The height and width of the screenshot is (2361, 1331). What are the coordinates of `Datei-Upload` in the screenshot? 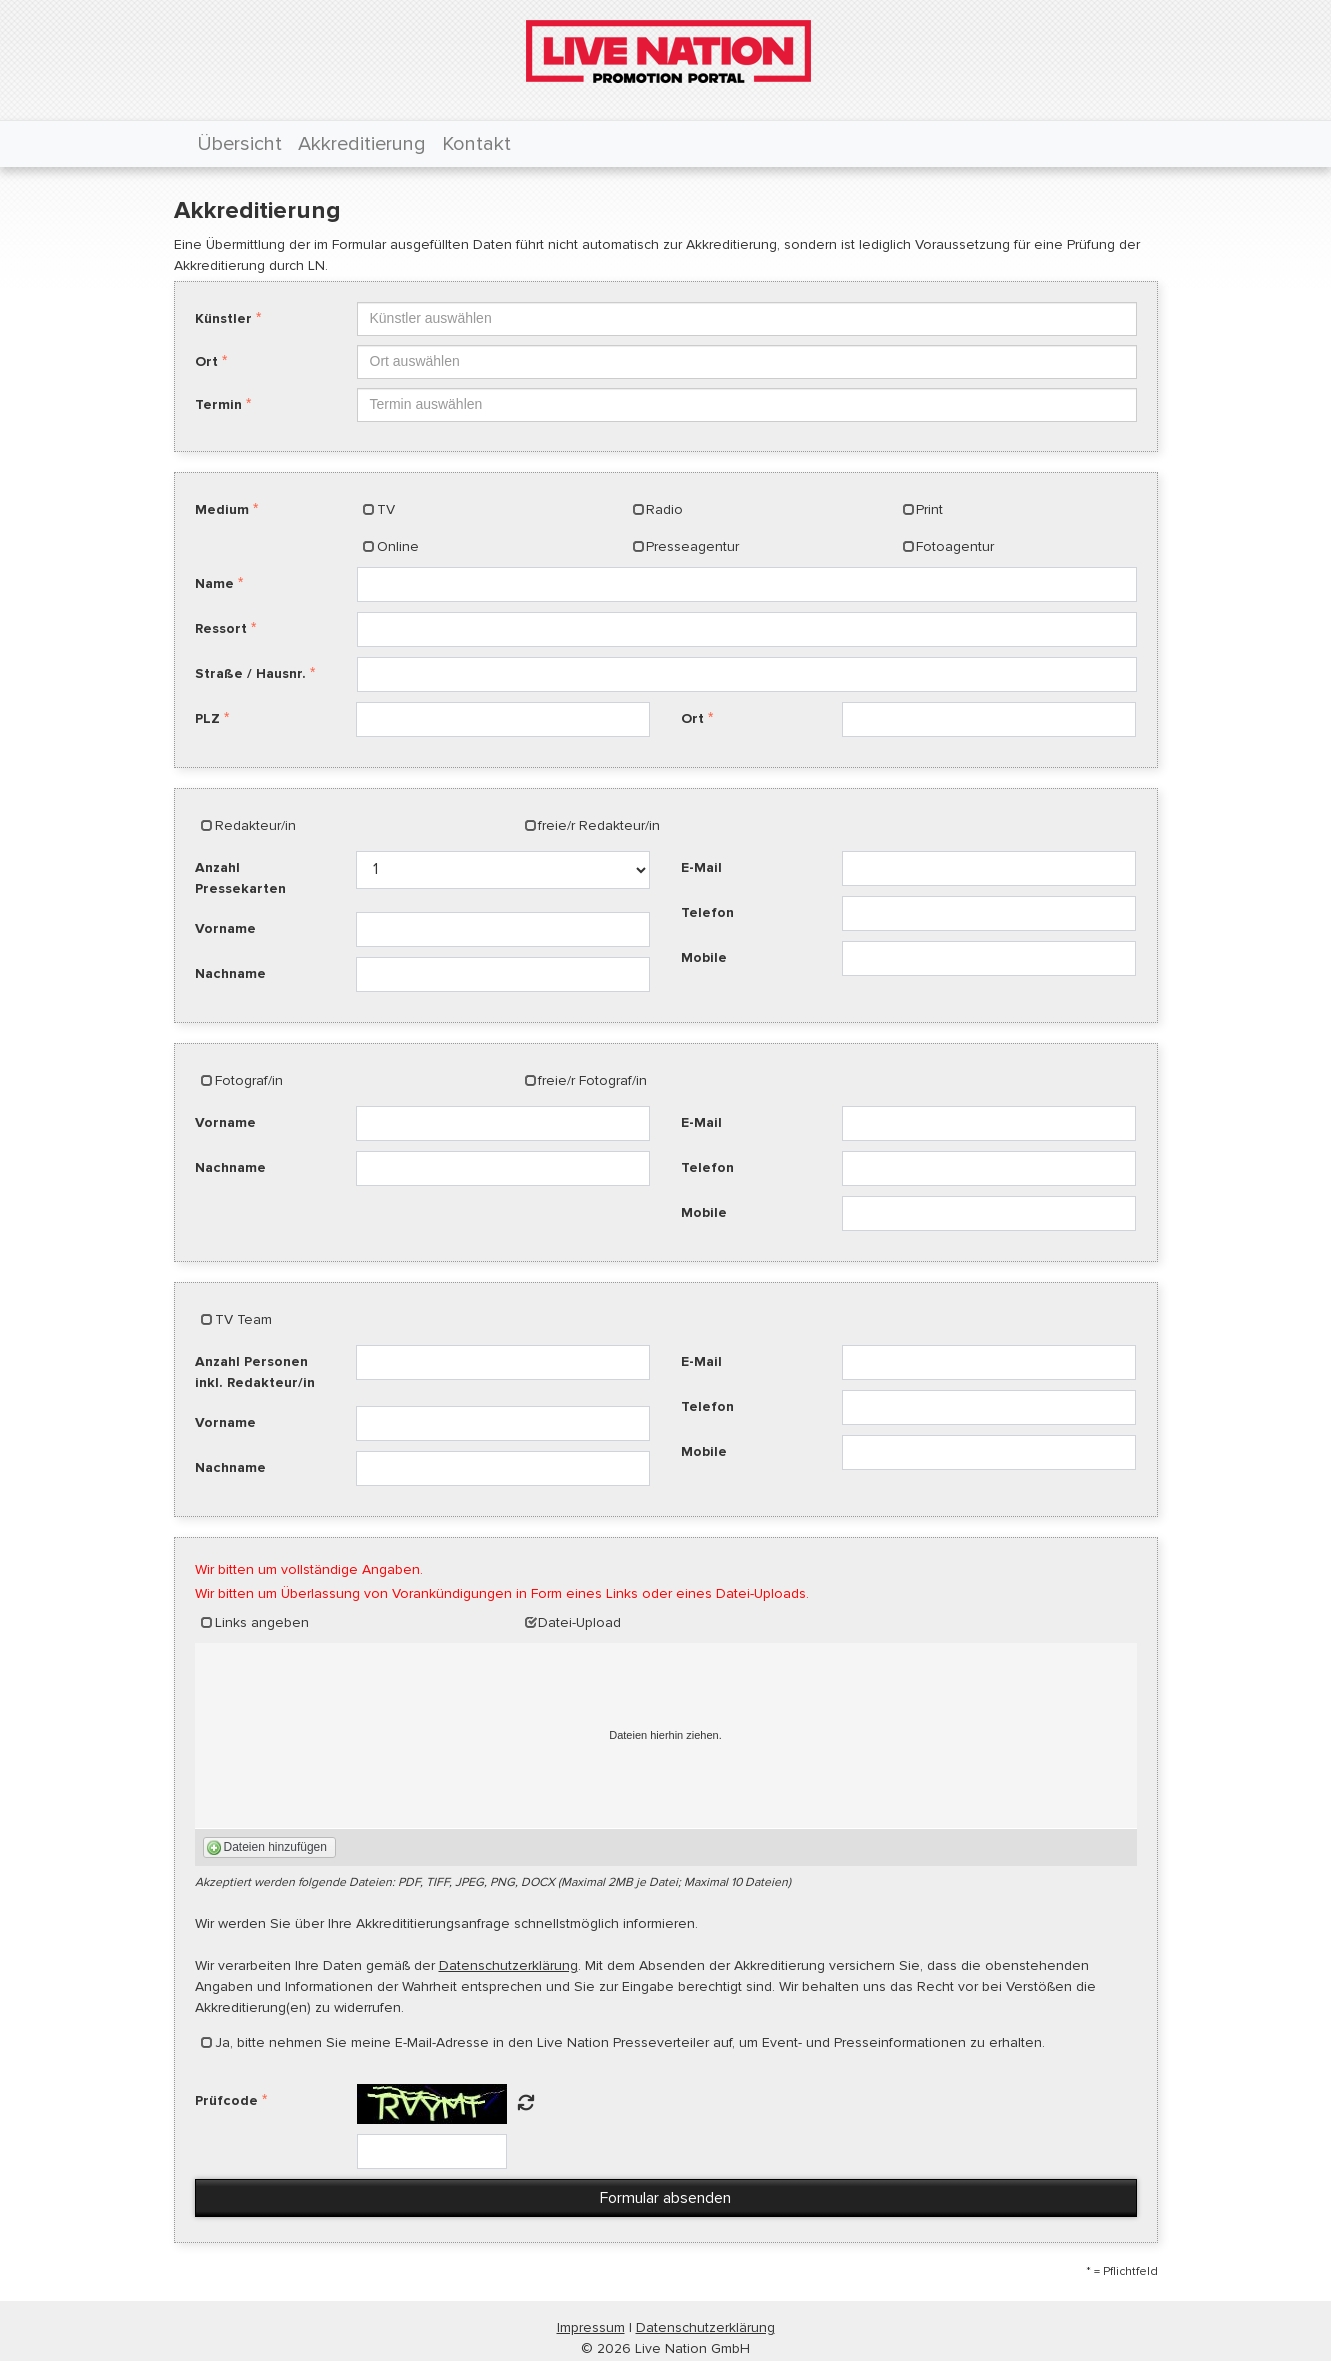 It's located at (579, 1622).